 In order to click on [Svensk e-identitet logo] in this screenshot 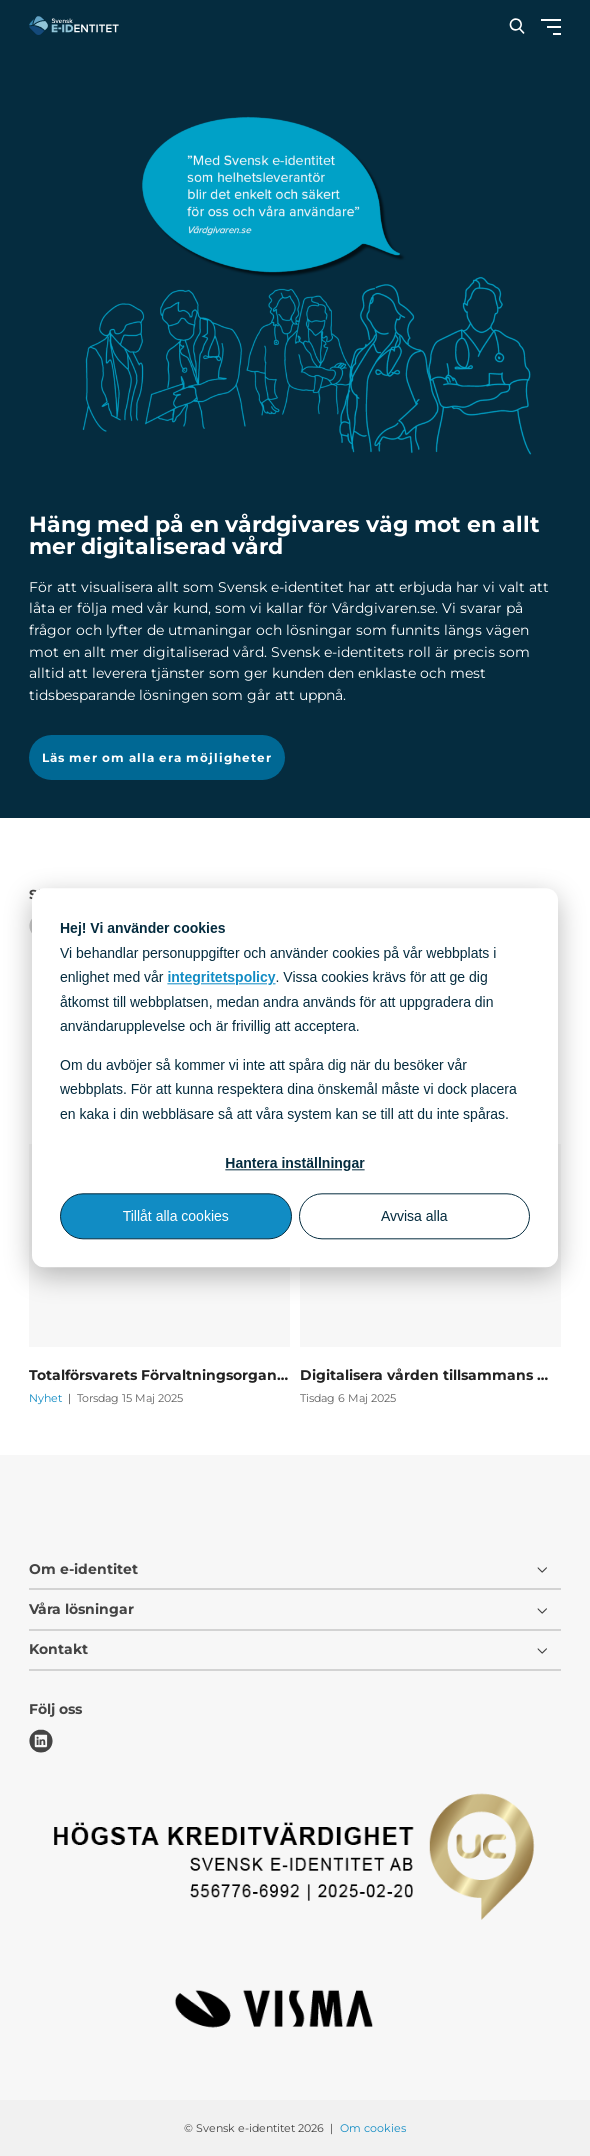, I will do `click(74, 25)`.